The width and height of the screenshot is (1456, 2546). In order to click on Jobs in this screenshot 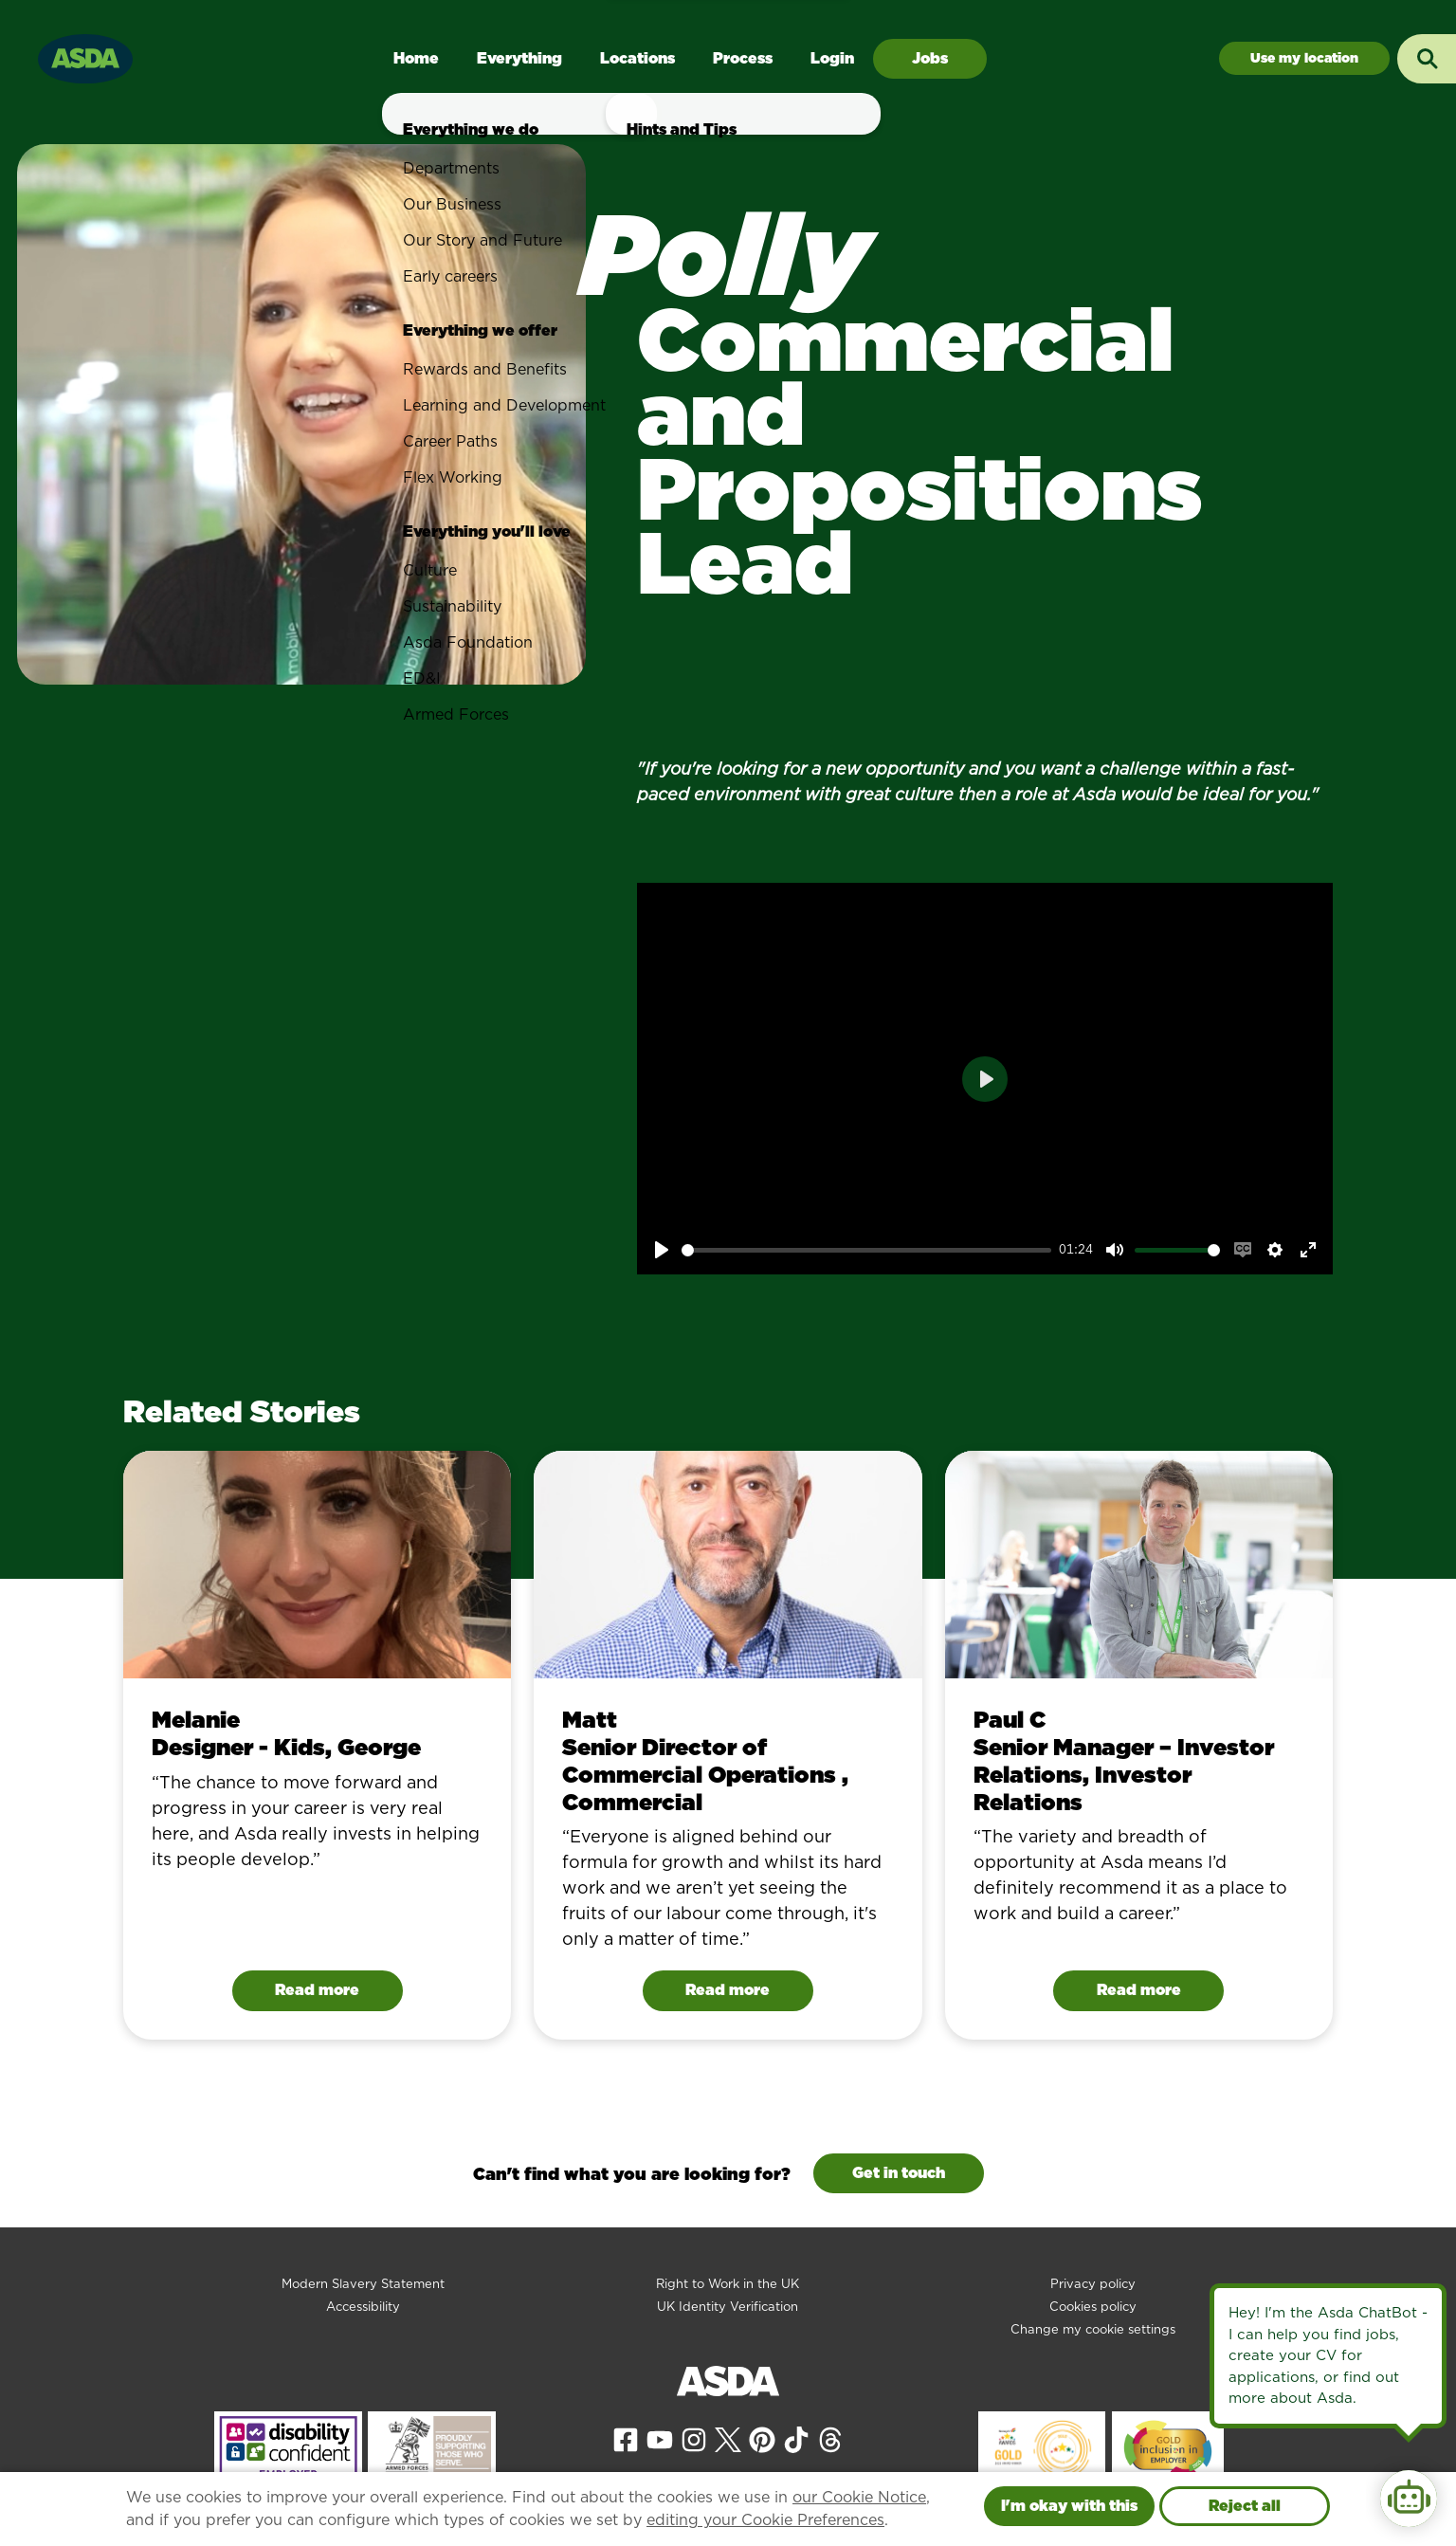, I will do `click(930, 58)`.